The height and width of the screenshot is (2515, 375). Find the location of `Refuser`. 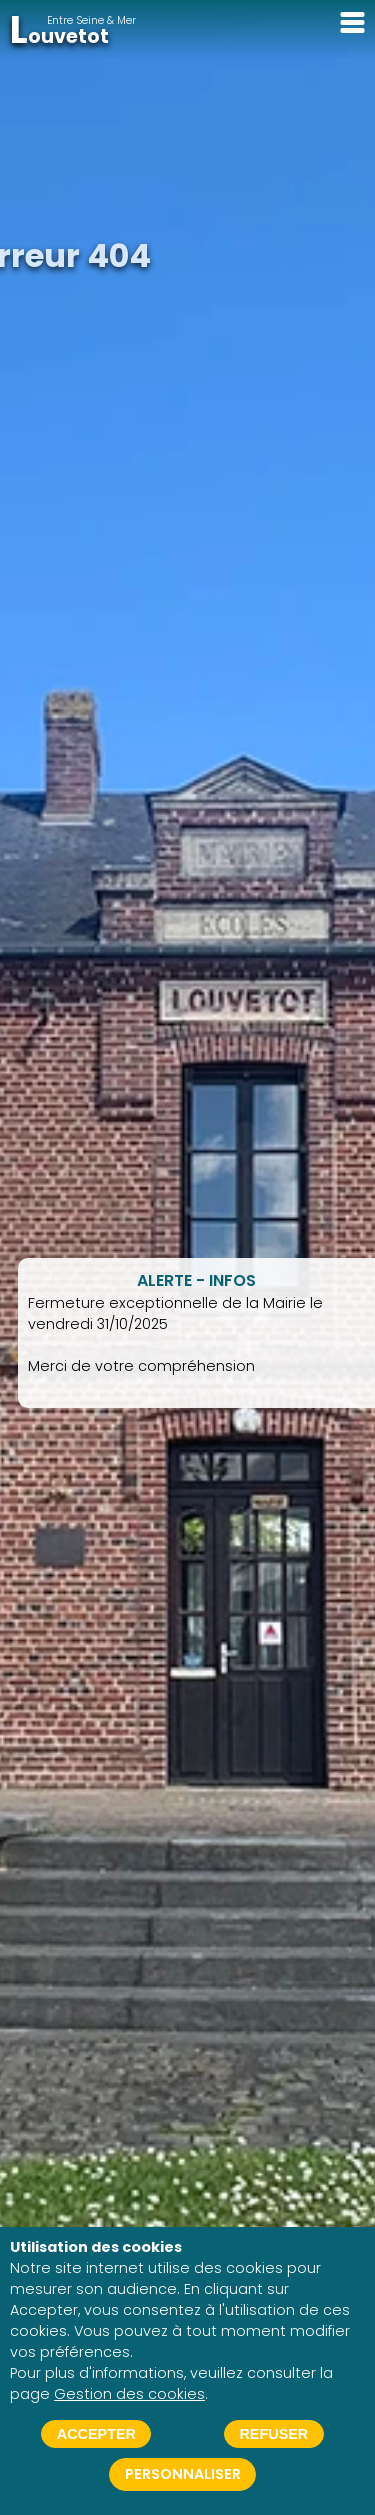

Refuser is located at coordinates (273, 2434).